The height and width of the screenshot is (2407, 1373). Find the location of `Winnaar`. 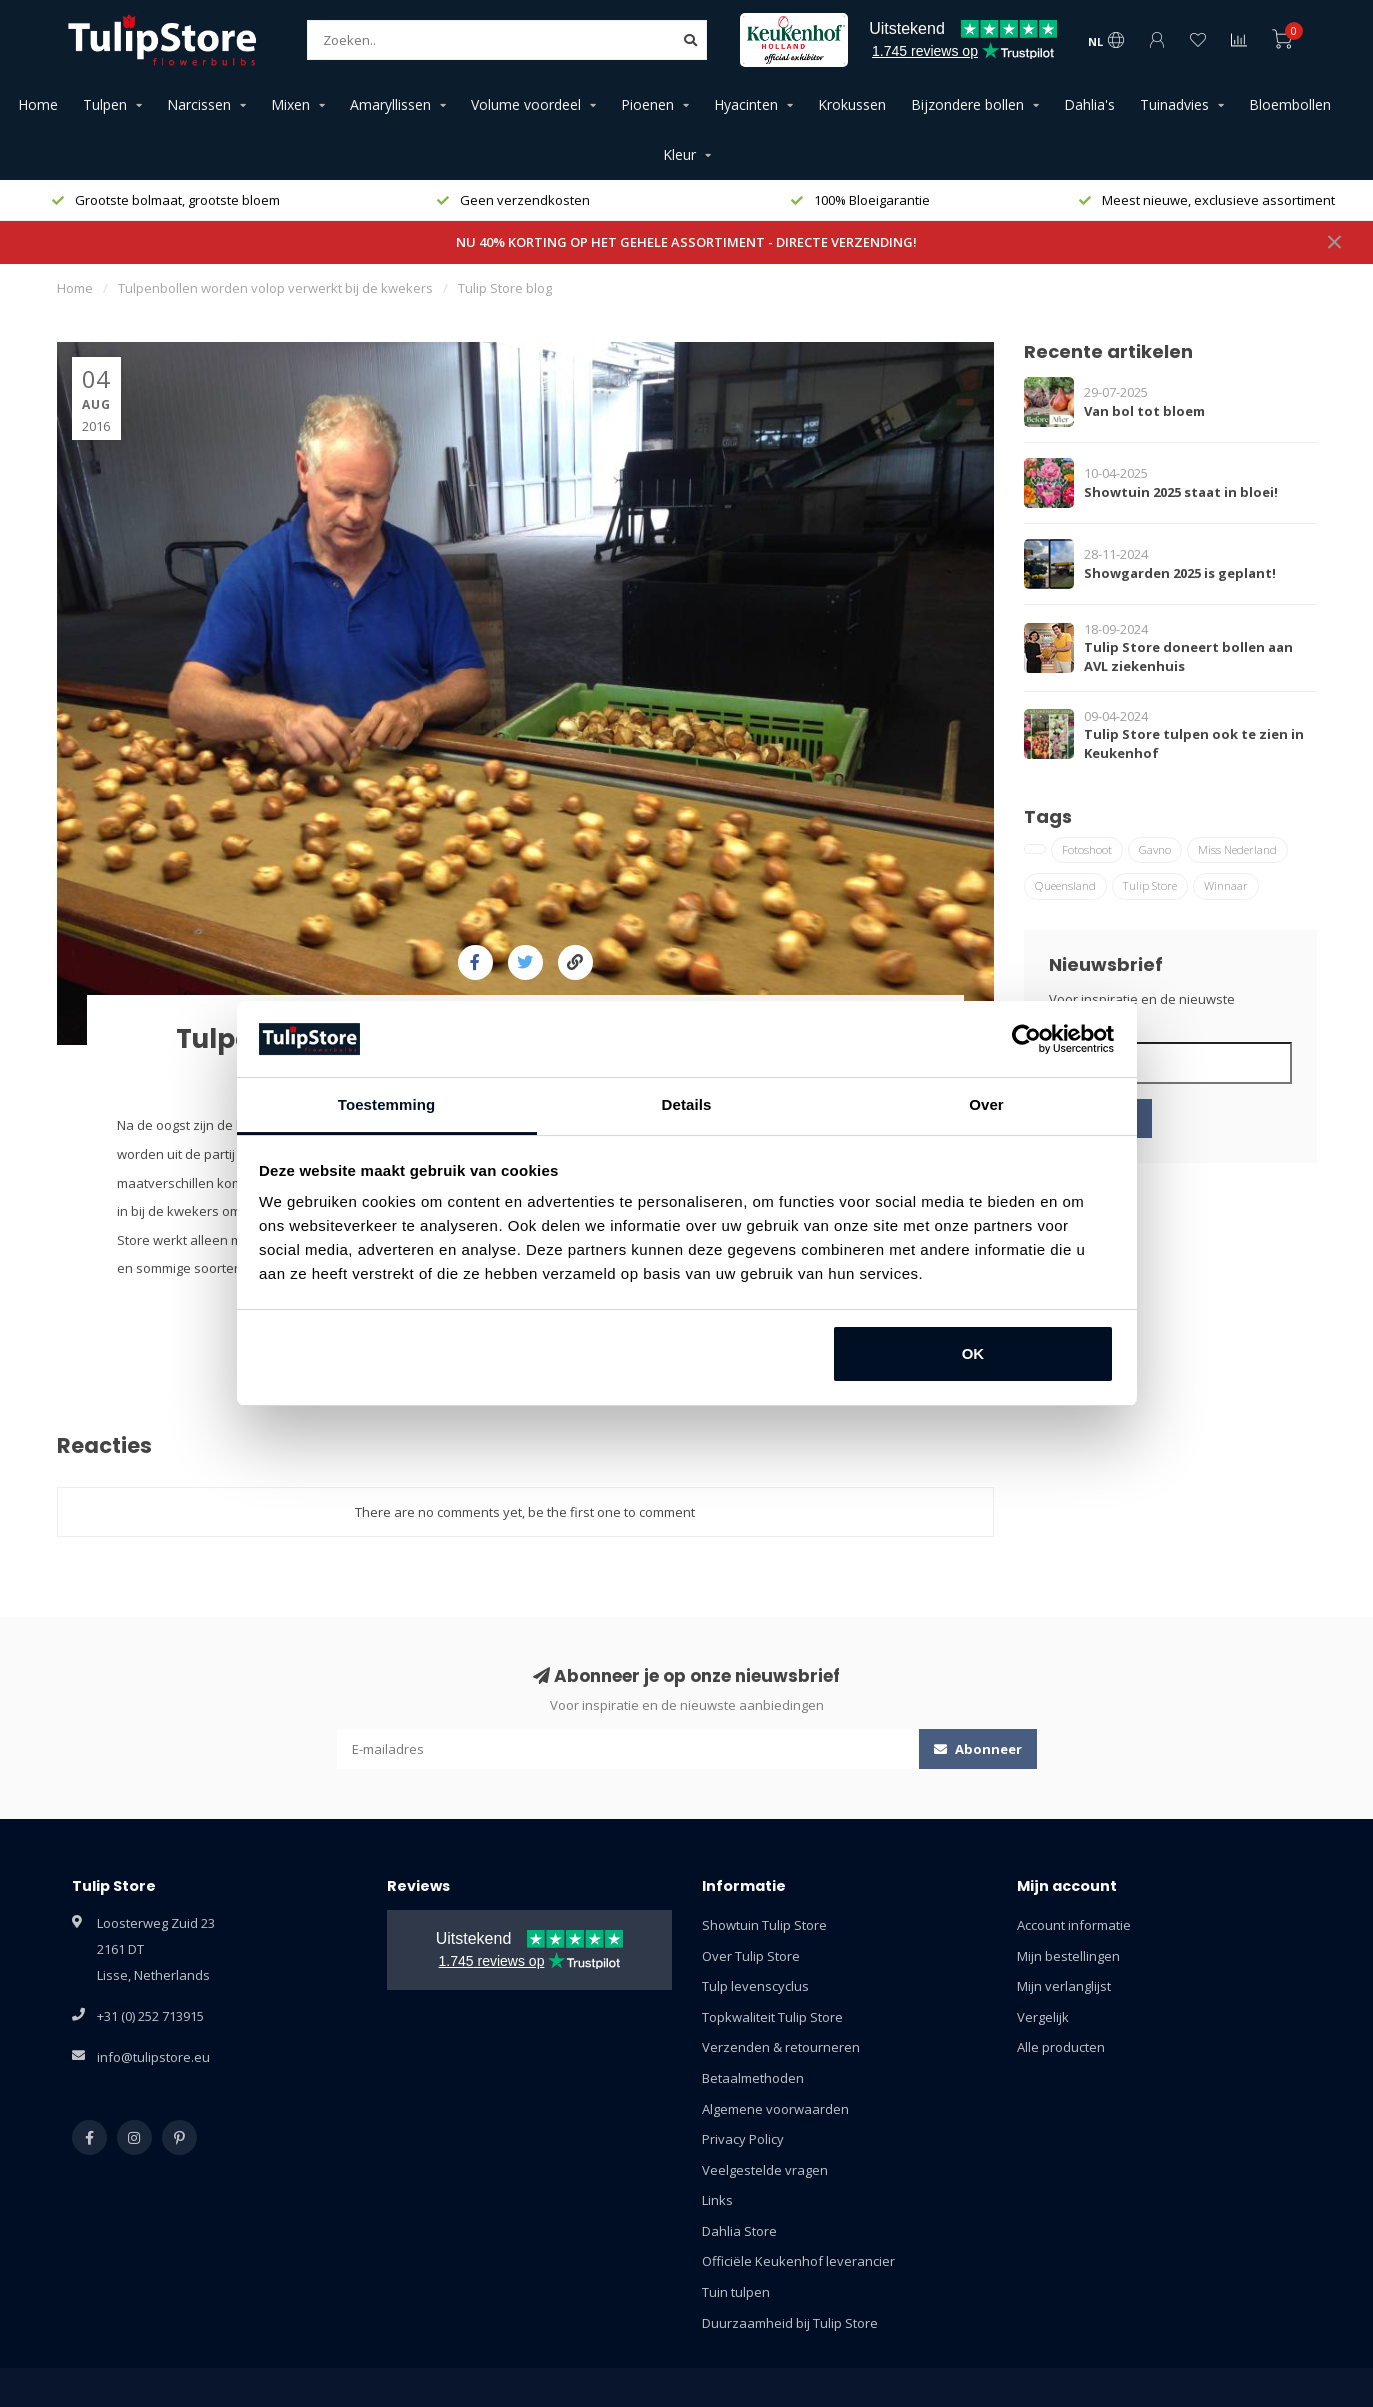

Winnaar is located at coordinates (1226, 885).